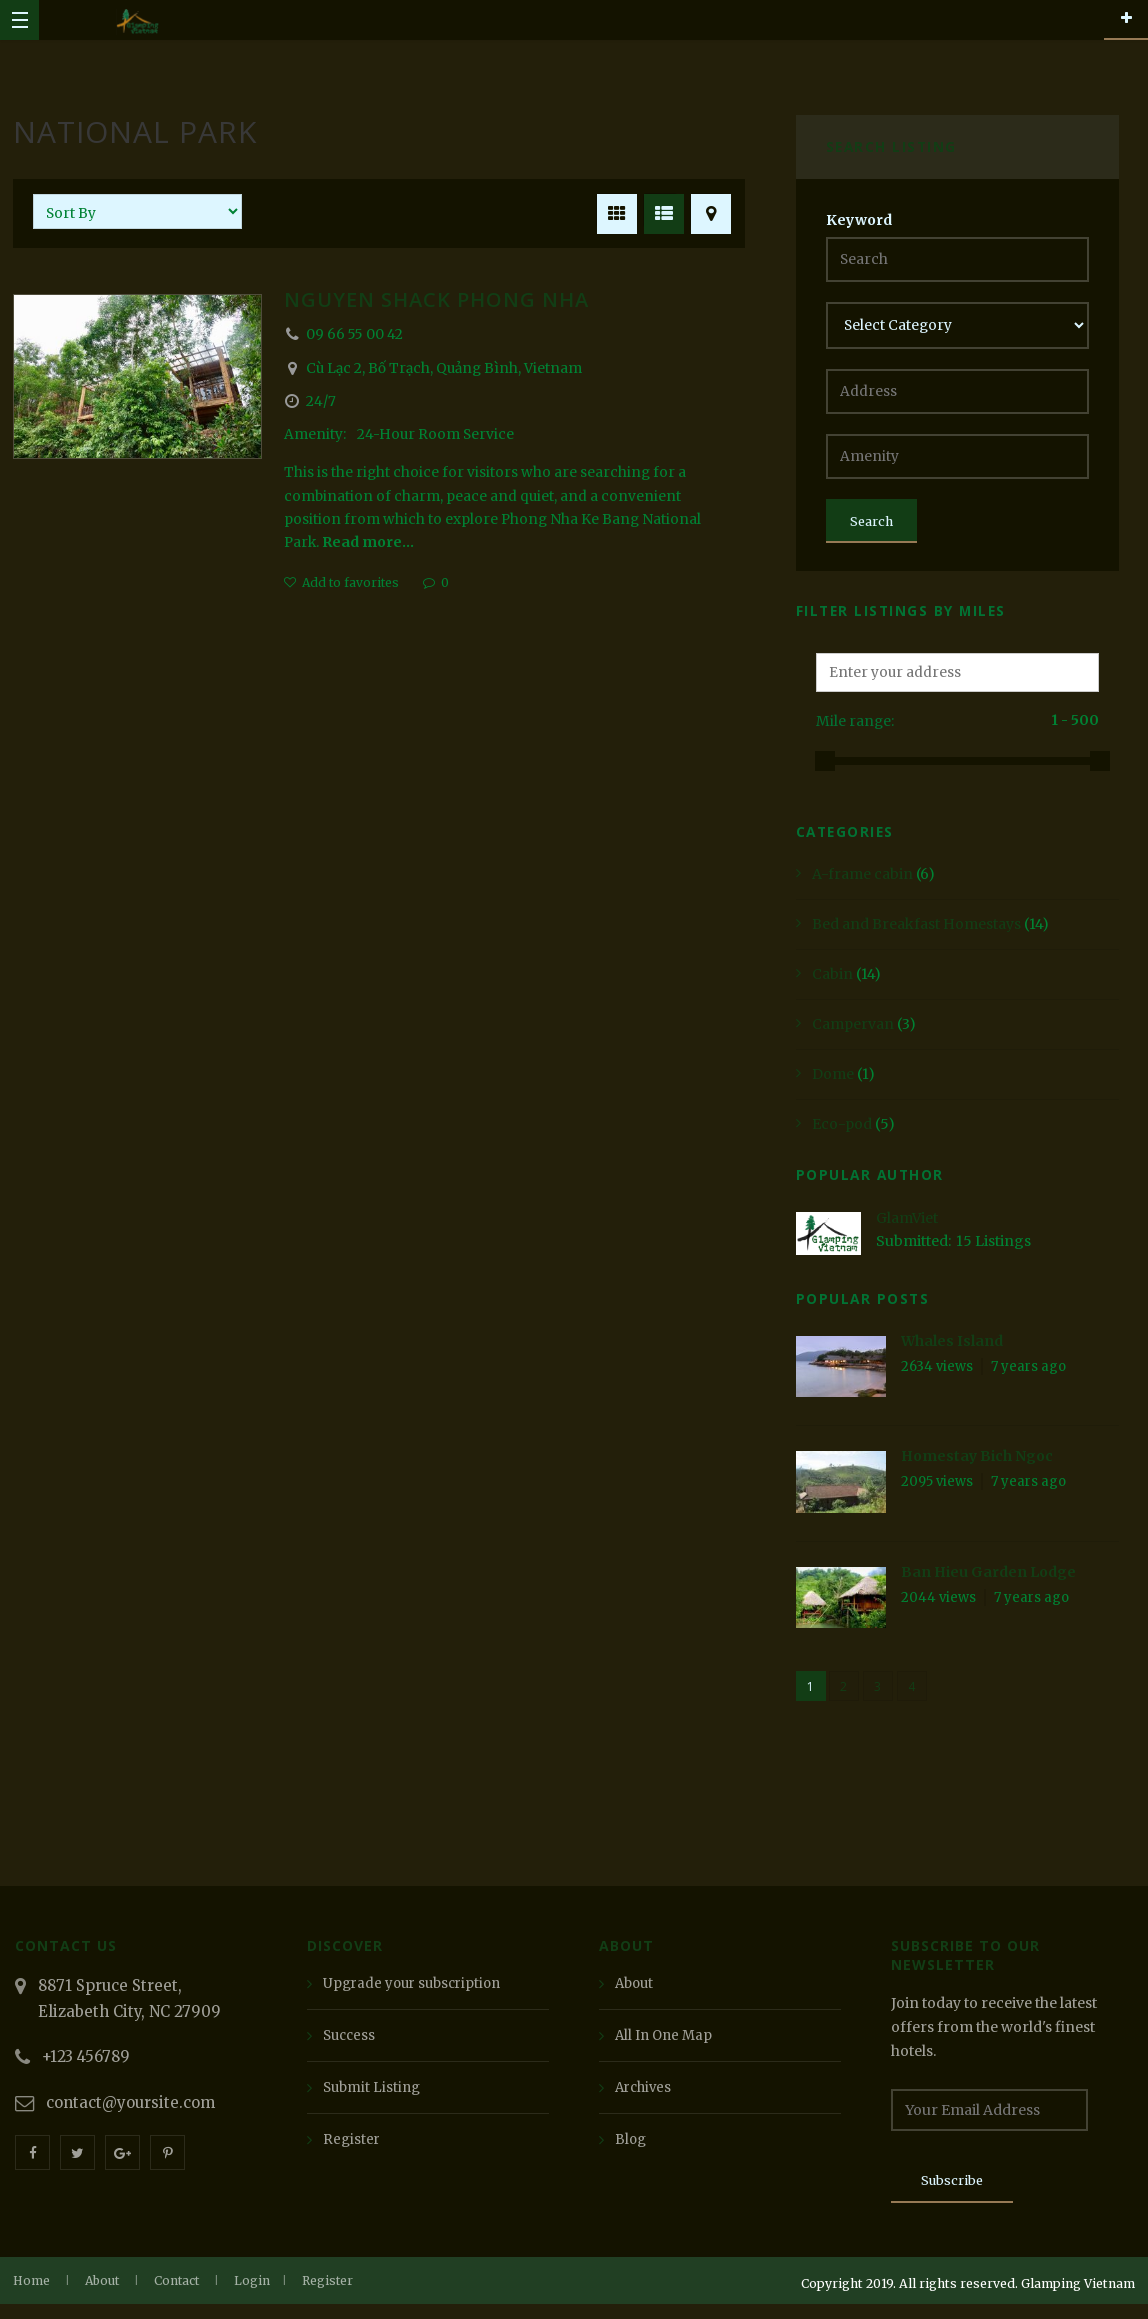 Image resolution: width=1148 pixels, height=2319 pixels. What do you see at coordinates (666, 2045) in the screenshot?
I see `All In One Map` at bounding box center [666, 2045].